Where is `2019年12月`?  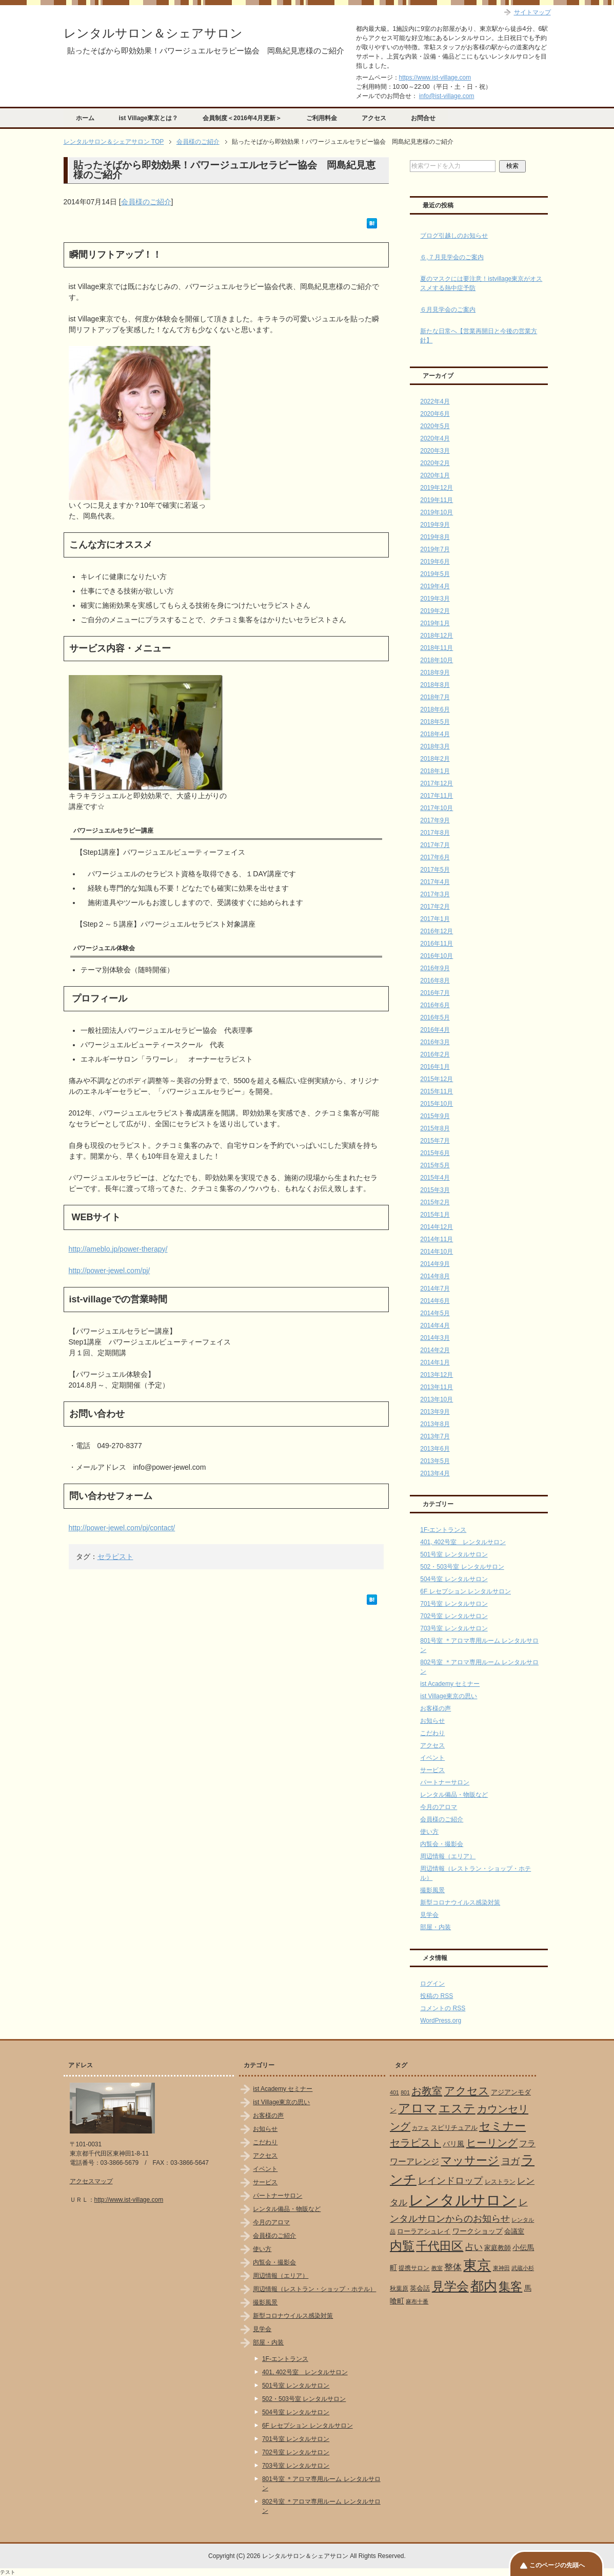 2019年12月 is located at coordinates (436, 487).